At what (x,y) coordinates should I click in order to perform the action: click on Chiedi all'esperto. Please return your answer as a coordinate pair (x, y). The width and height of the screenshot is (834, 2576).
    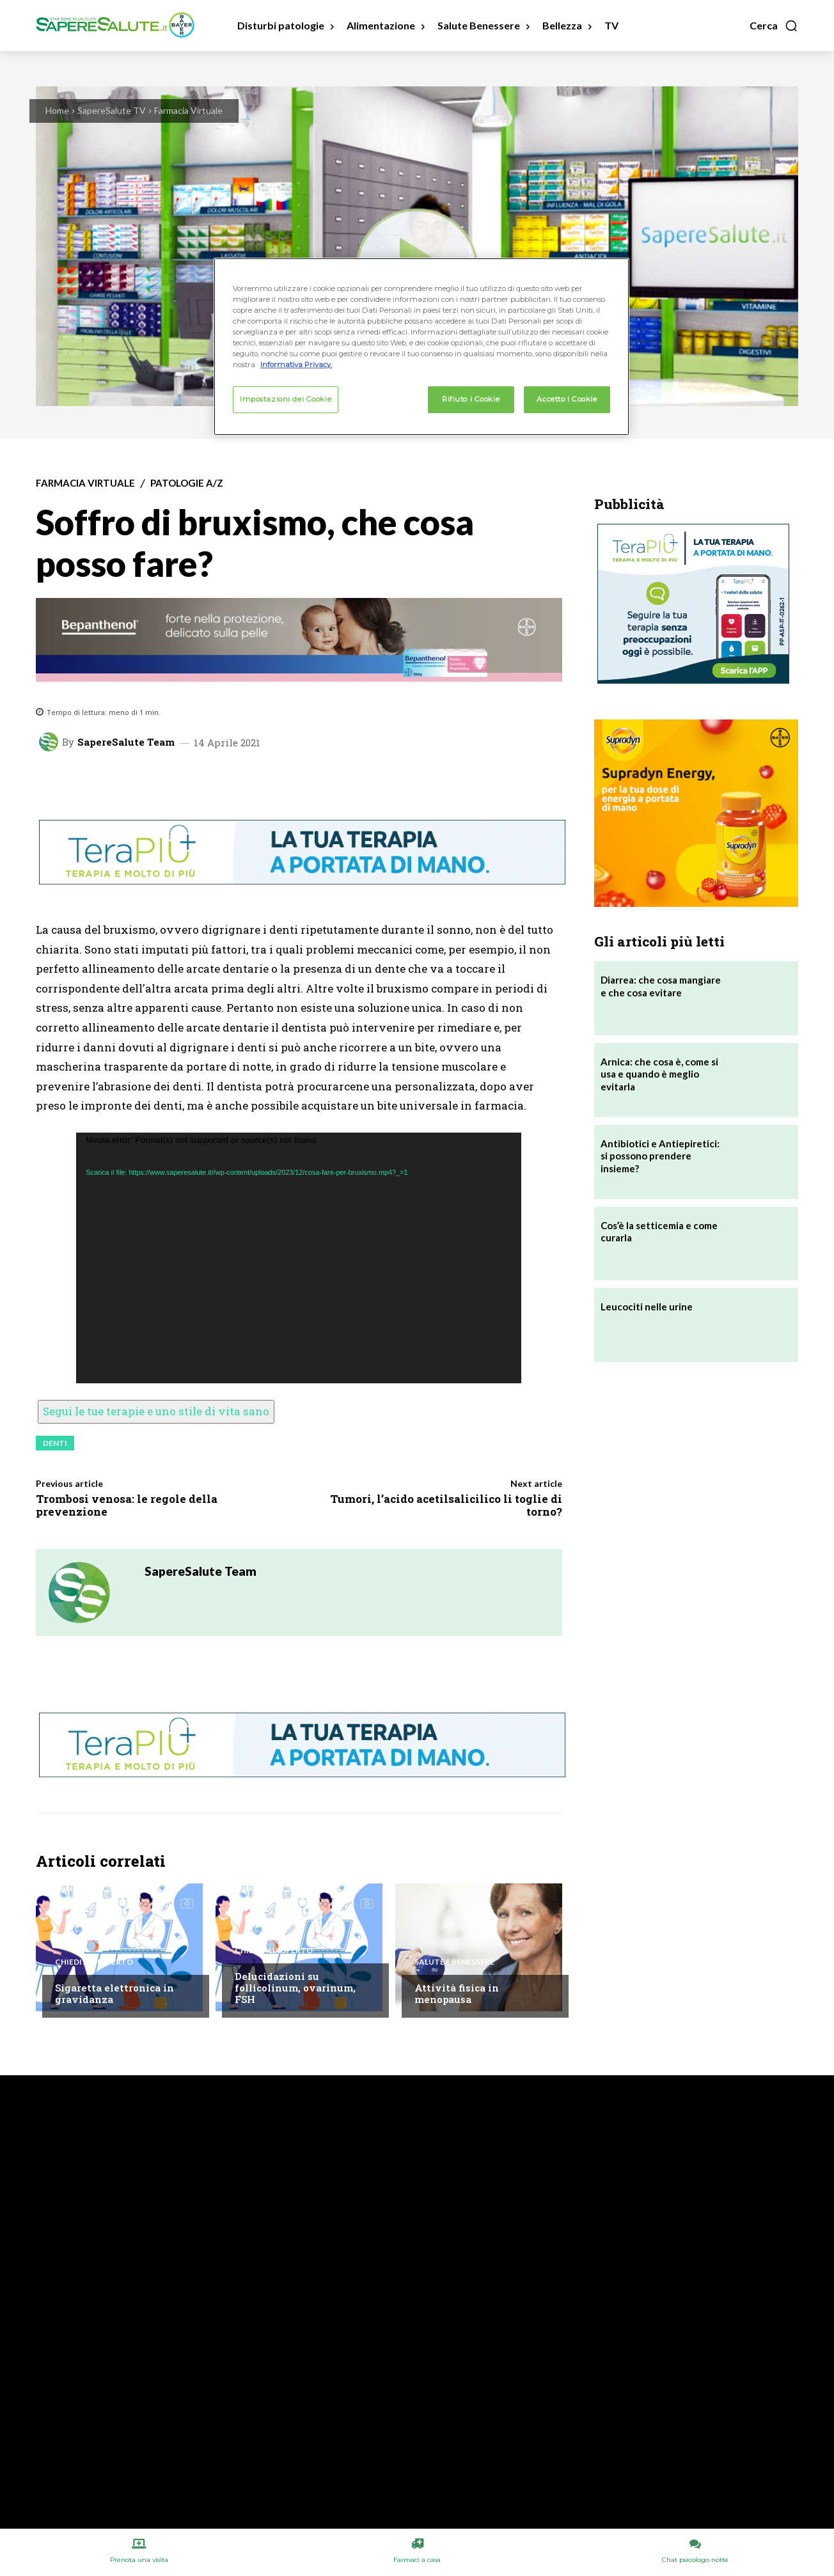
    Looking at the image, I should click on (94, 1962).